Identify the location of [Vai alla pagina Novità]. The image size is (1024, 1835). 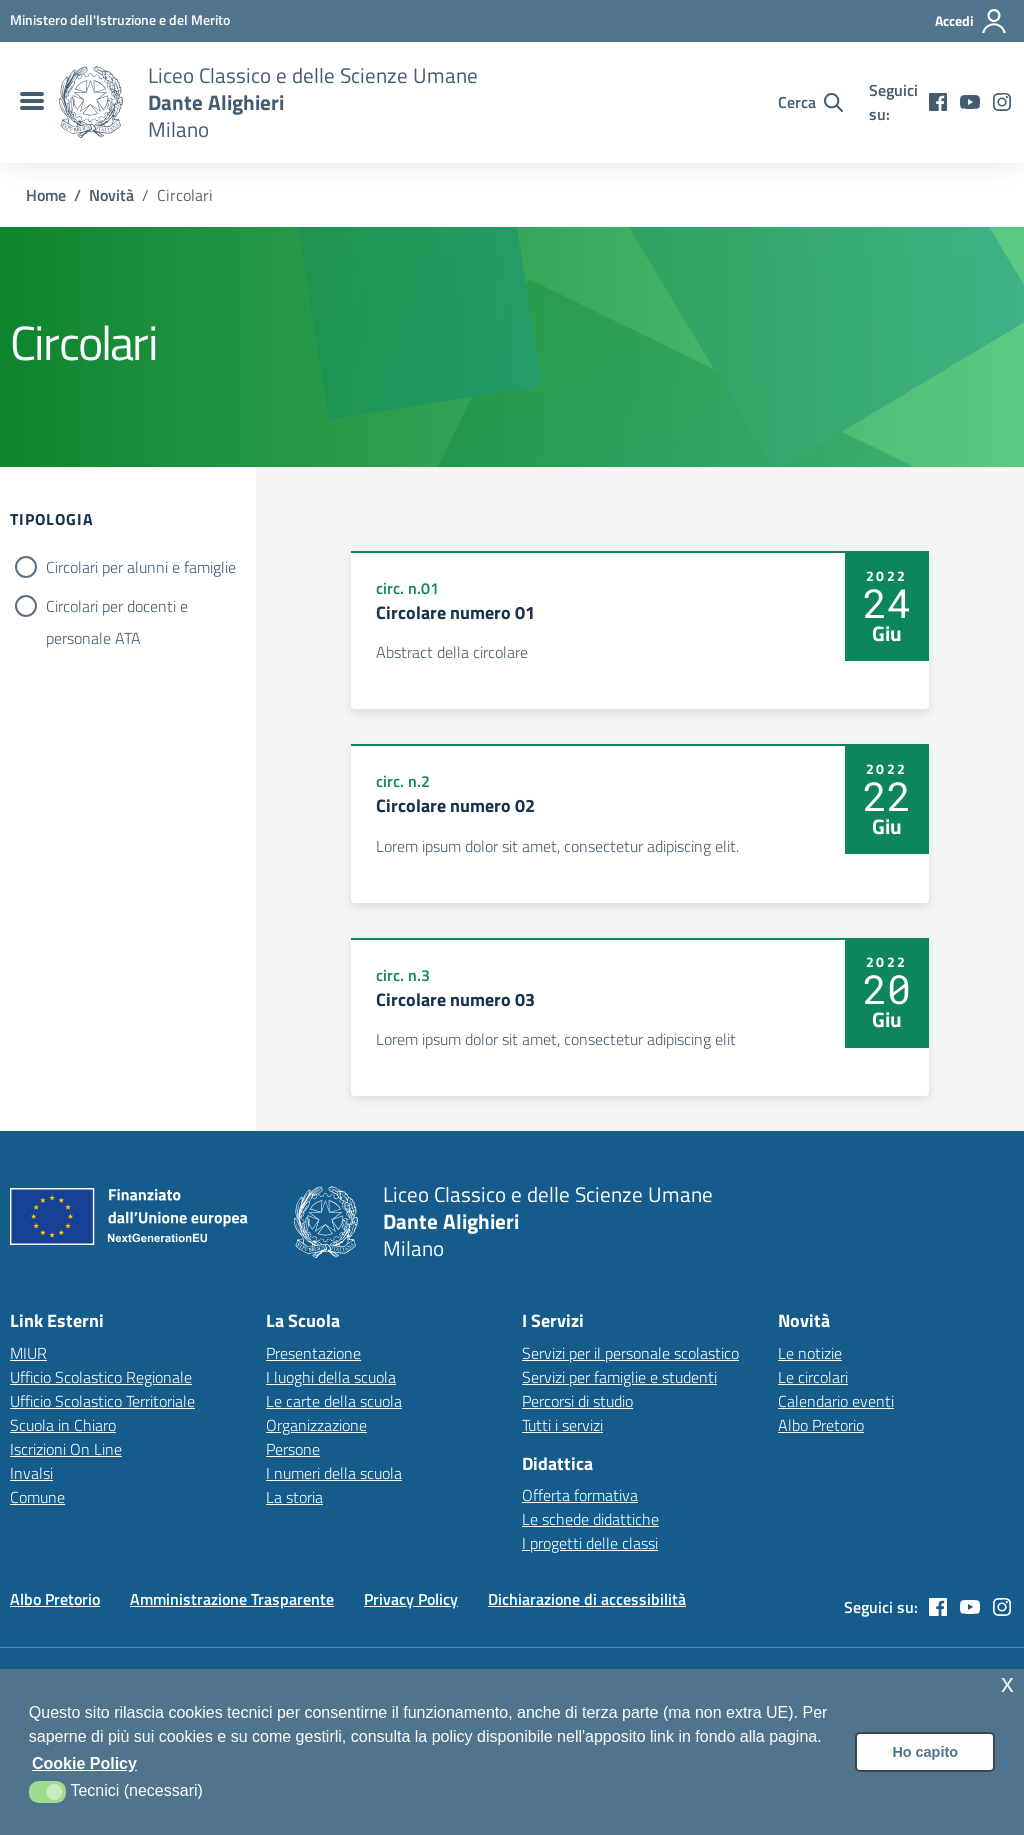
(111, 195).